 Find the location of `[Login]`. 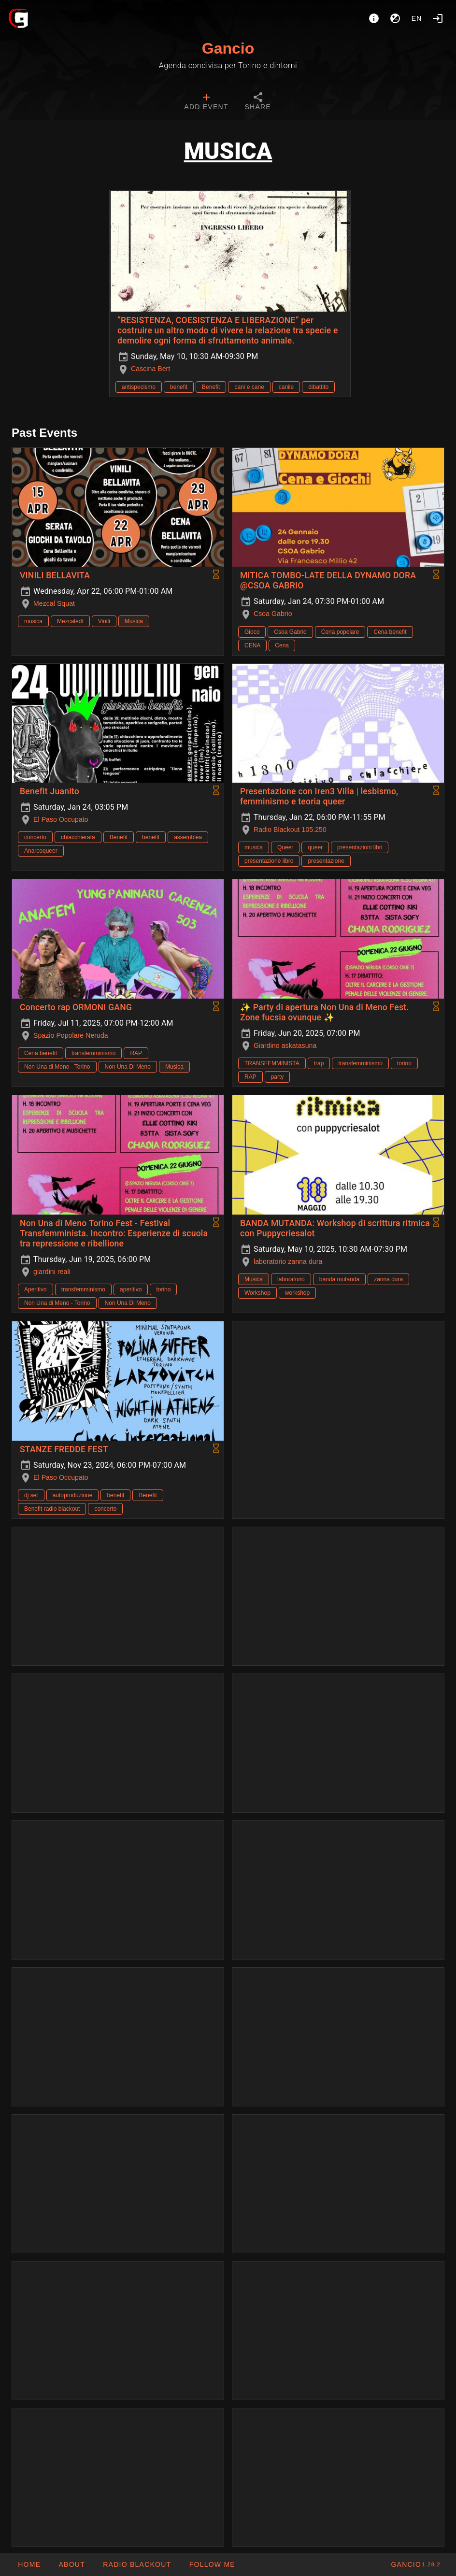

[Login] is located at coordinates (437, 18).